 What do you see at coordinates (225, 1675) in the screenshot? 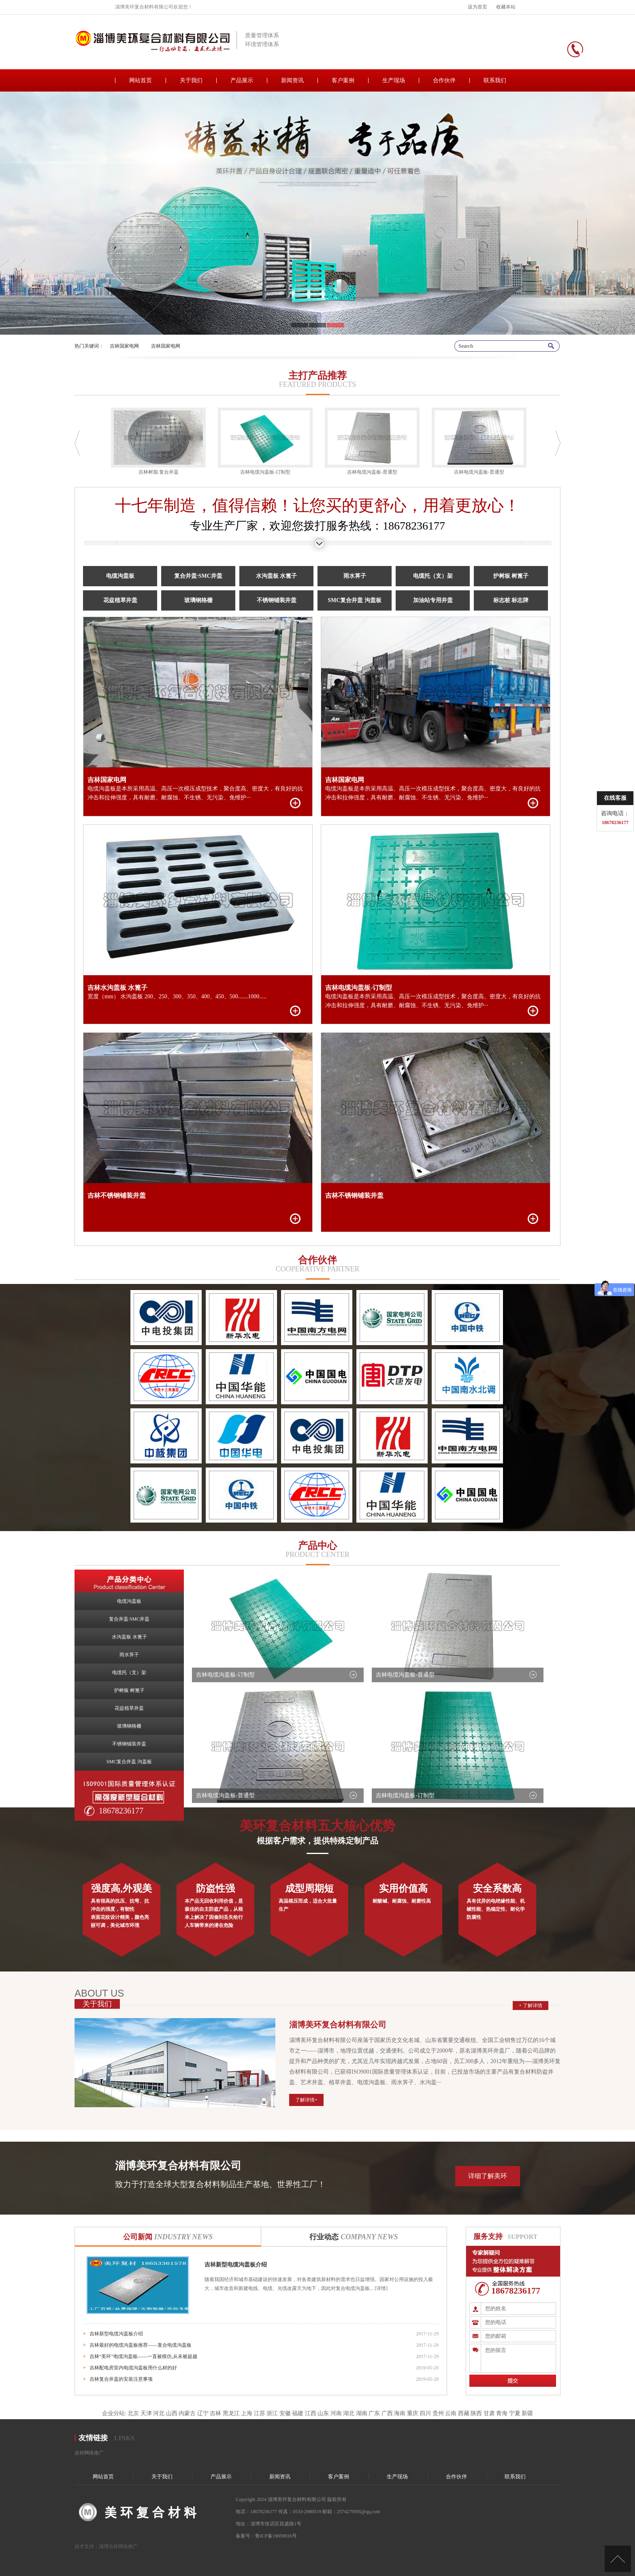
I see `吉林电缆沟盖板-订制型` at bounding box center [225, 1675].